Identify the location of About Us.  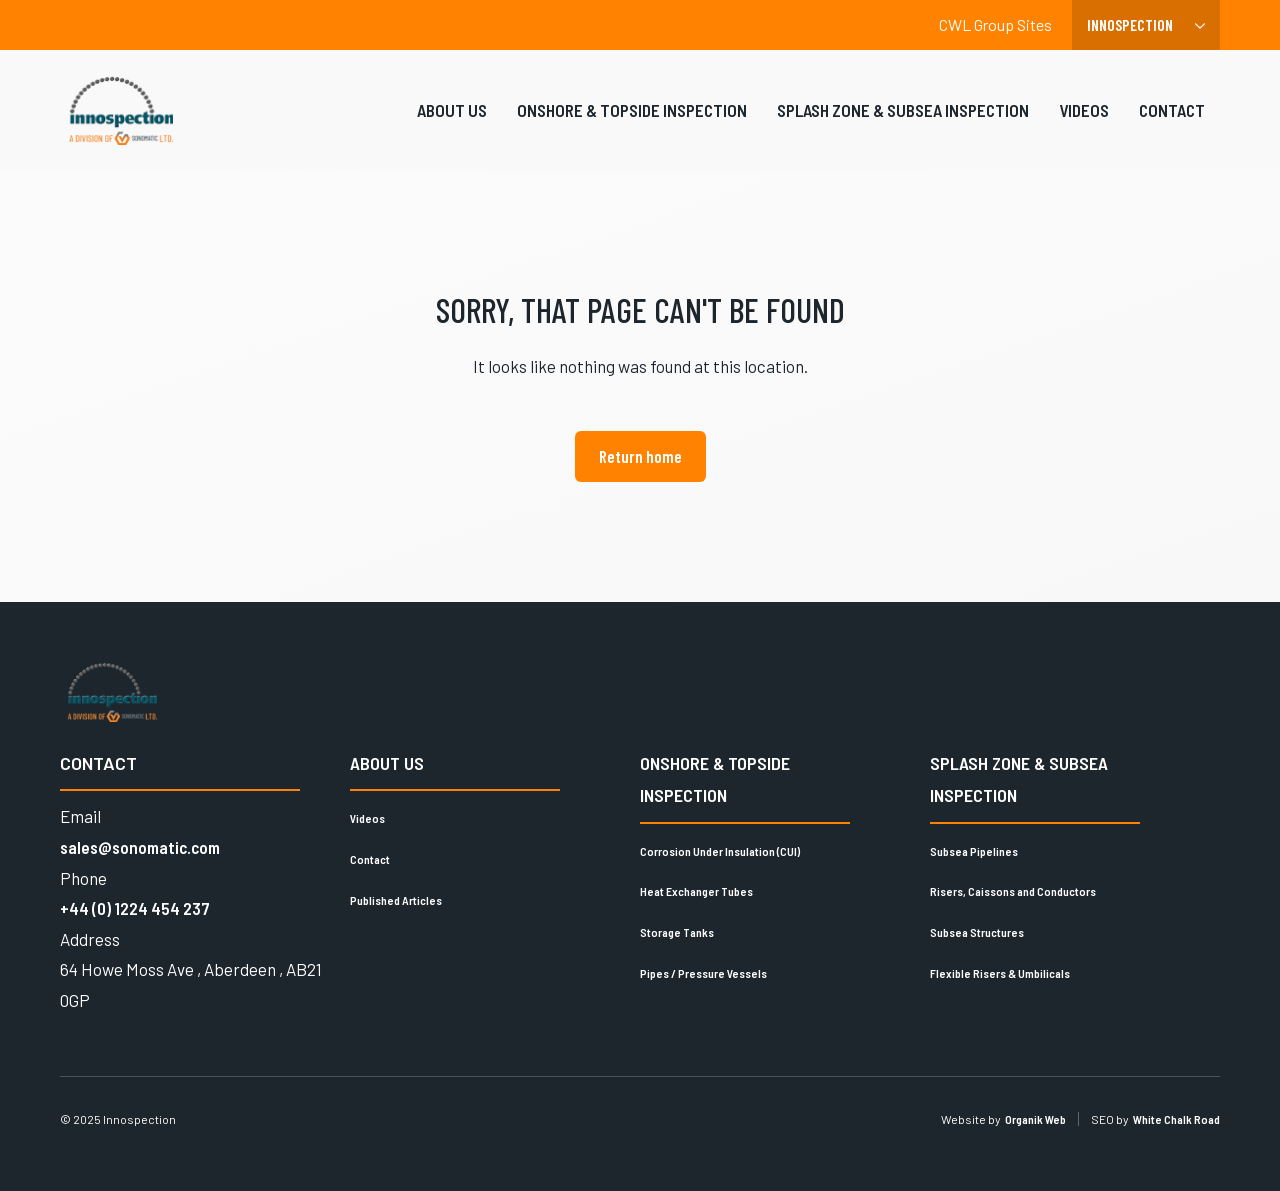
(452, 122).